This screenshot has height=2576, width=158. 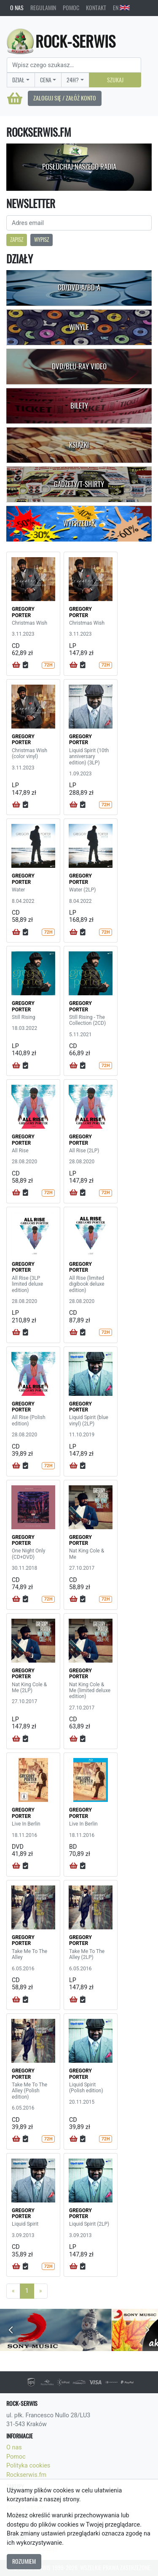 What do you see at coordinates (79, 287) in the screenshot?
I see `CD/DVD-A/BD-A` at bounding box center [79, 287].